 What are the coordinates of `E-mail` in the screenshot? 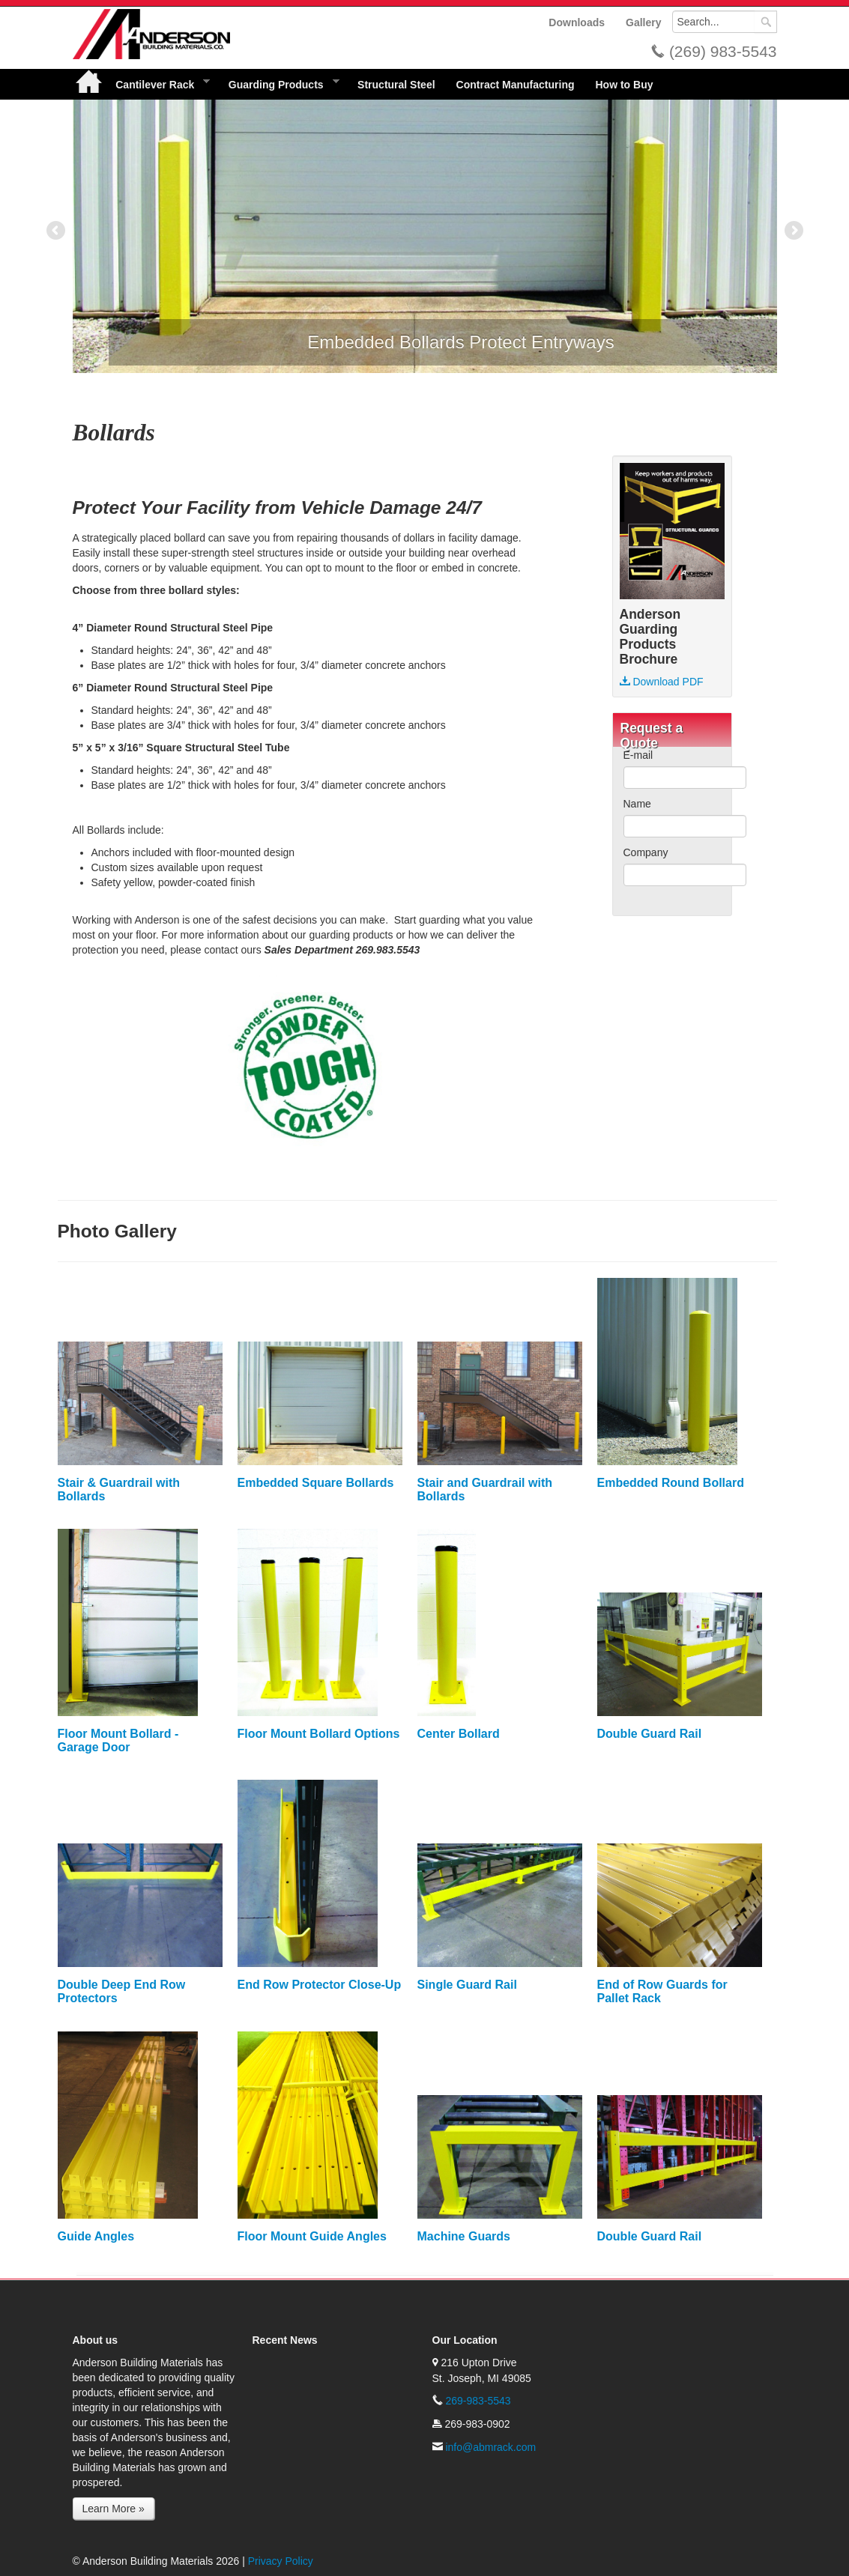 It's located at (638, 755).